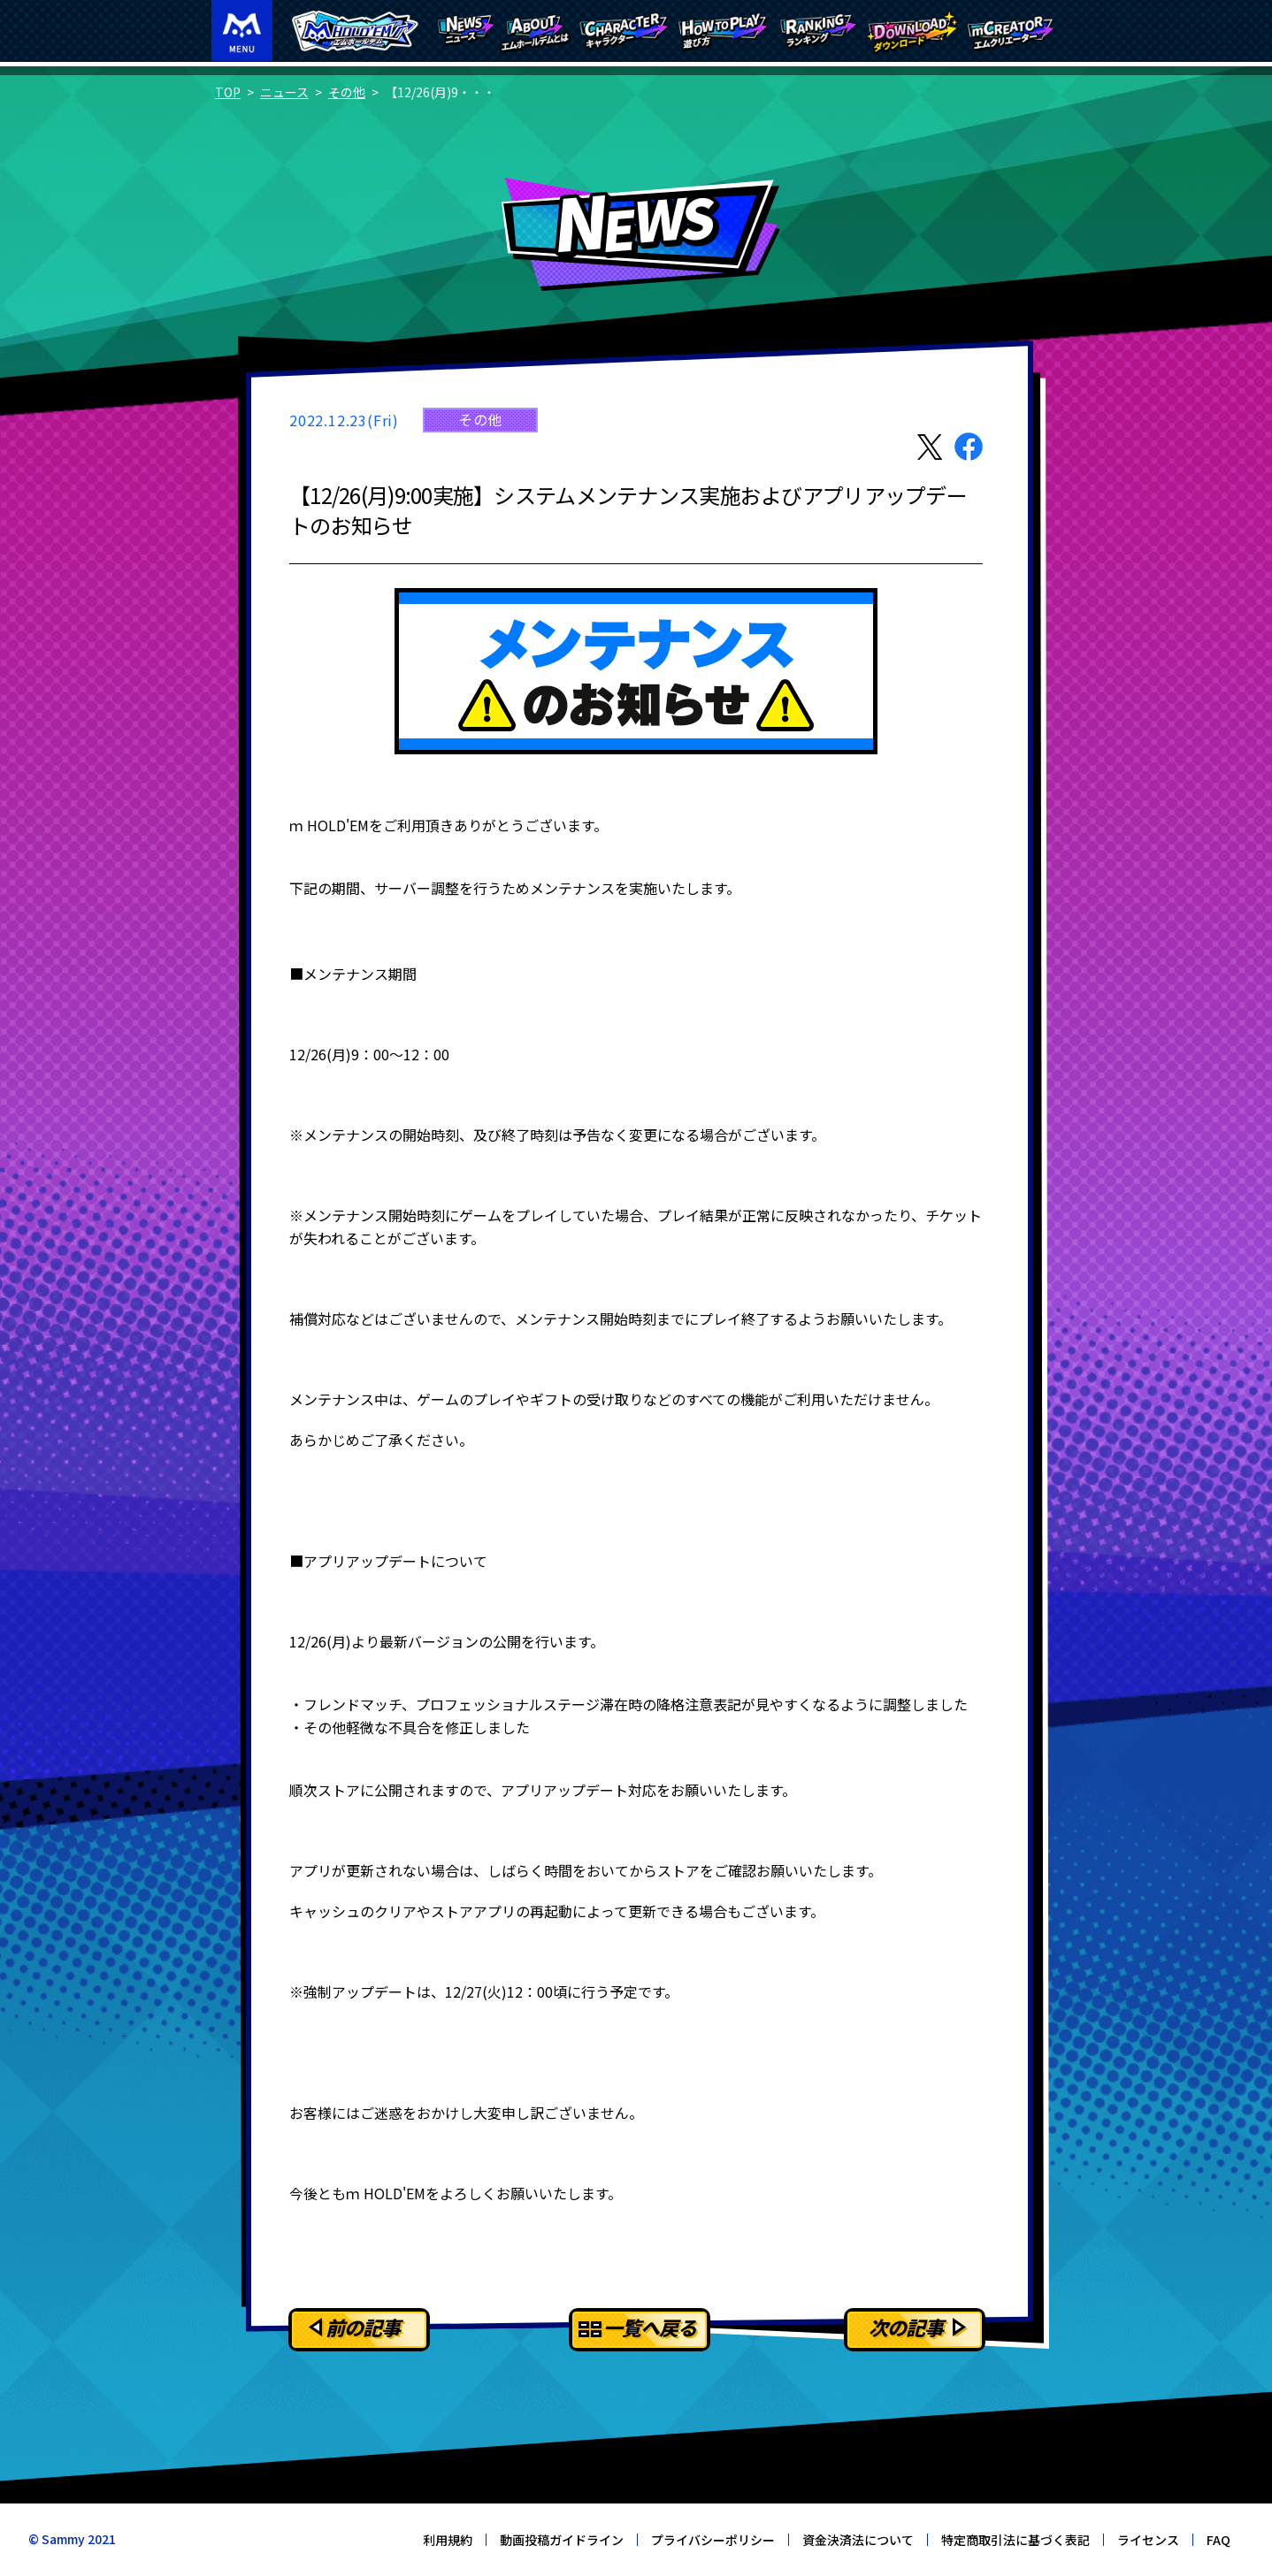  What do you see at coordinates (284, 92) in the screenshot?
I see `ニュース` at bounding box center [284, 92].